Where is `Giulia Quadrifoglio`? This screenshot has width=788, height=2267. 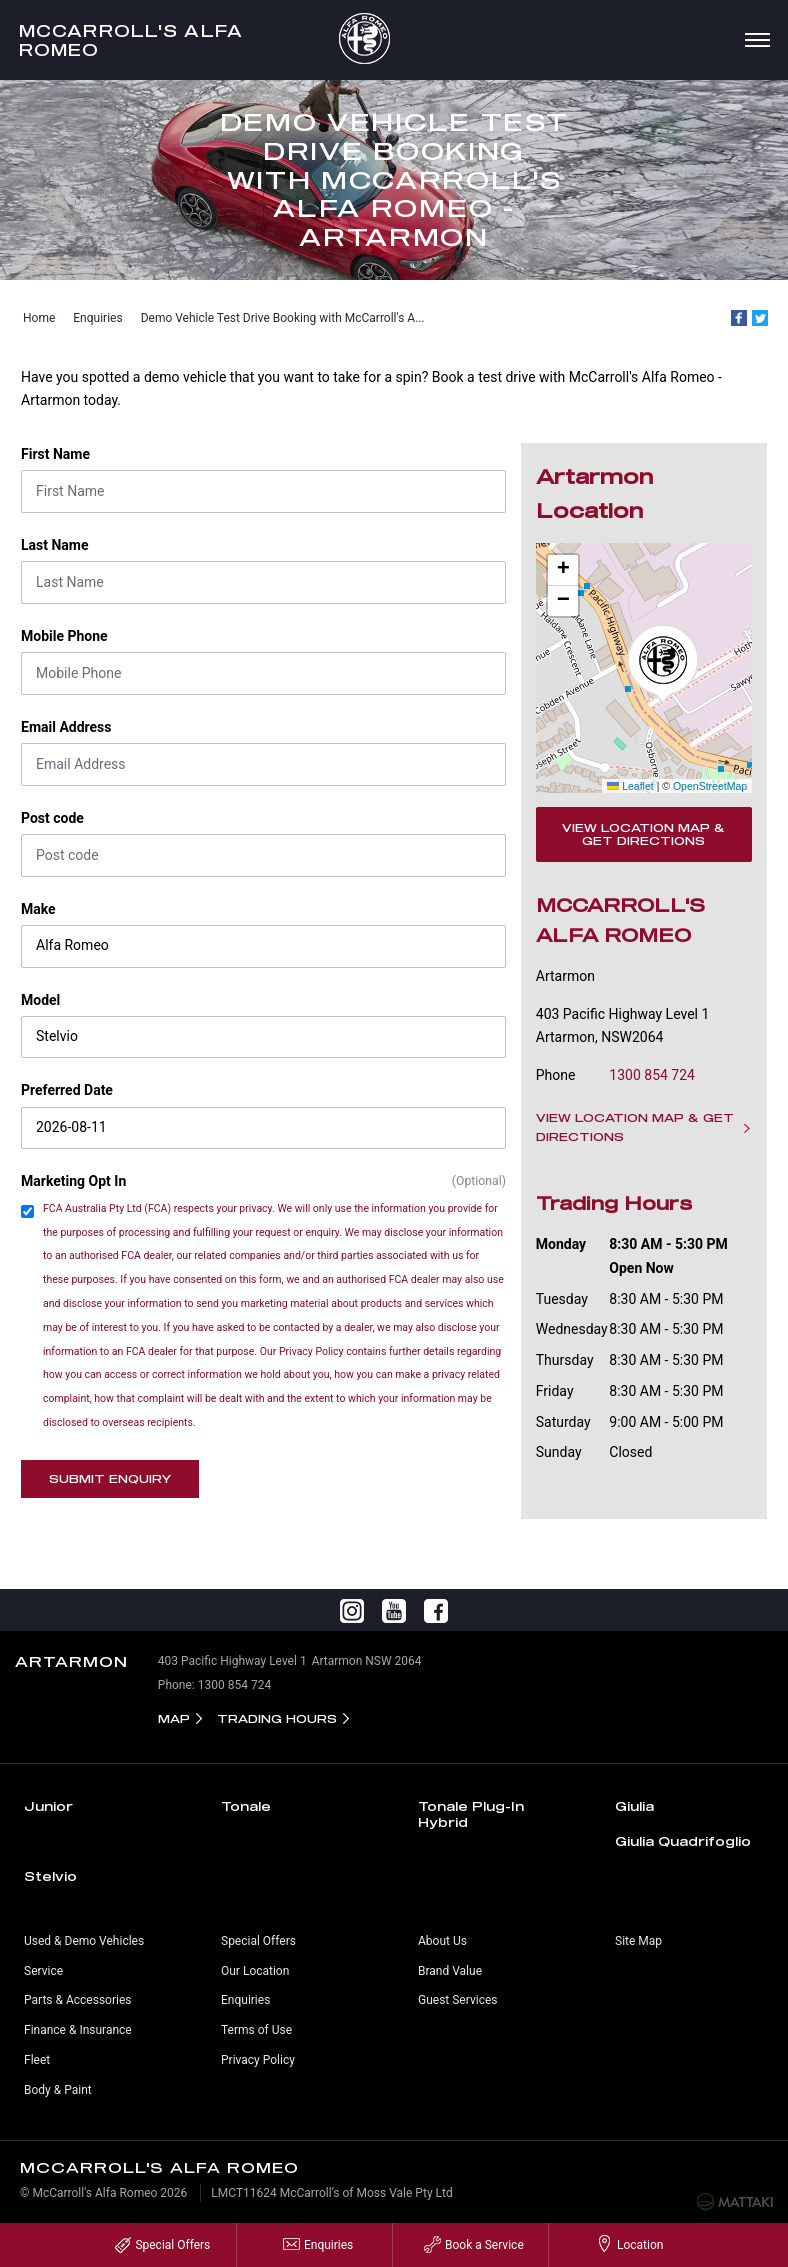
Giulia Quadrifoglio is located at coordinates (683, 1841).